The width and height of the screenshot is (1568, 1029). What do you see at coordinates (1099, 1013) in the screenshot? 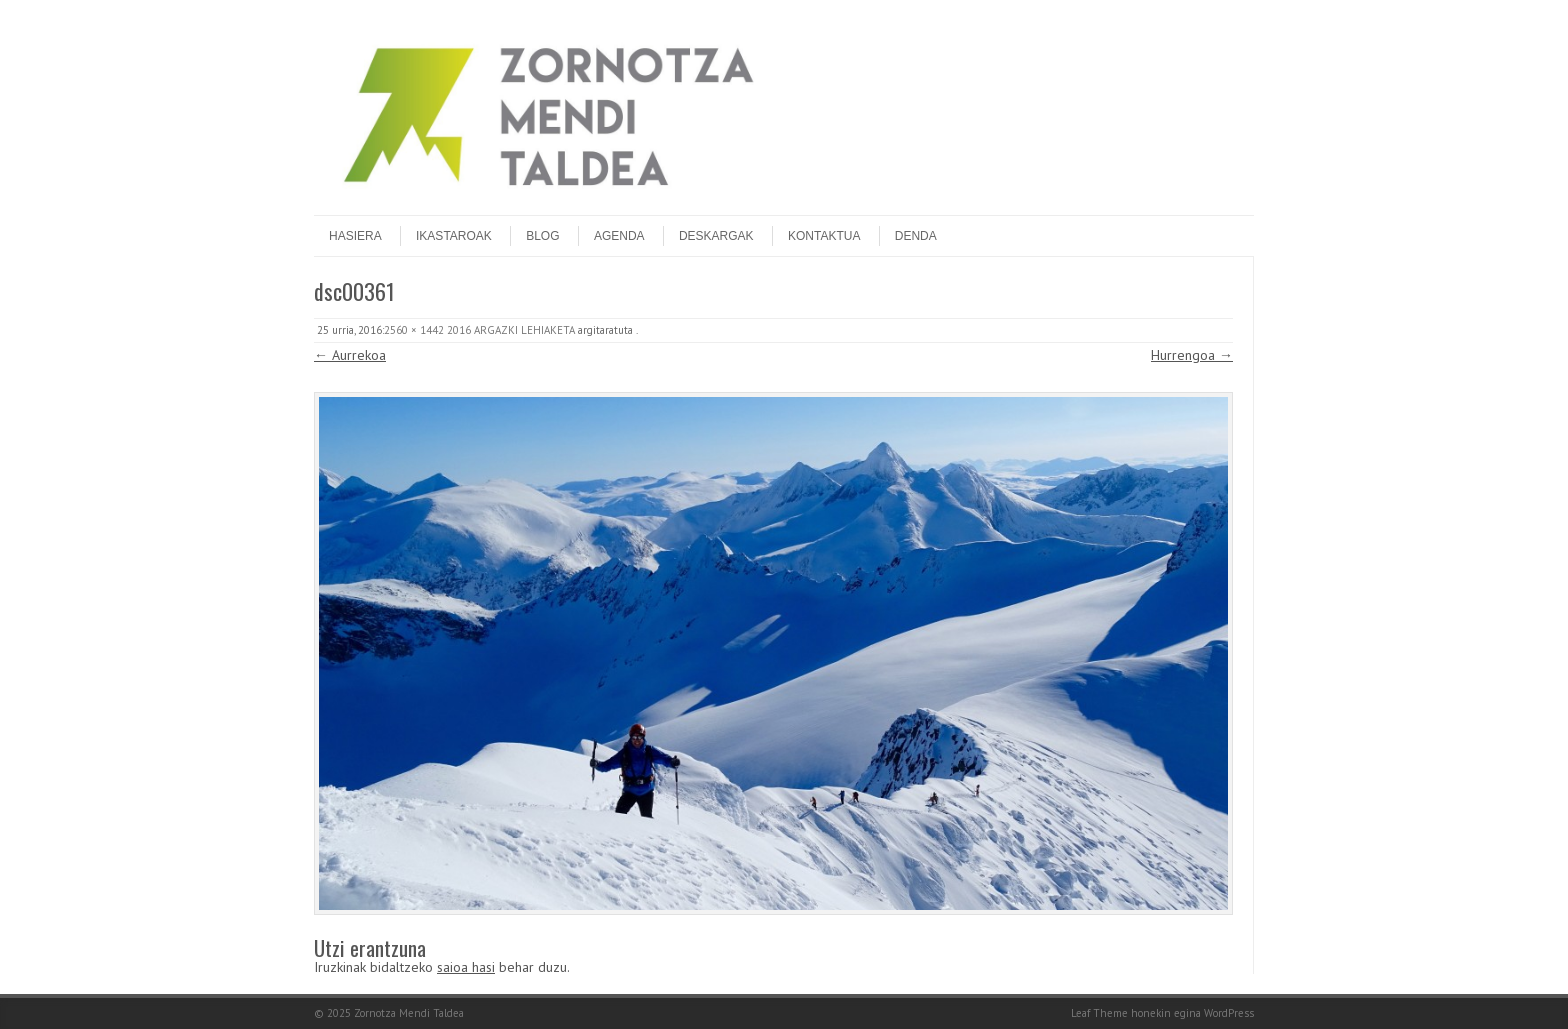
I see `Leaf Theme` at bounding box center [1099, 1013].